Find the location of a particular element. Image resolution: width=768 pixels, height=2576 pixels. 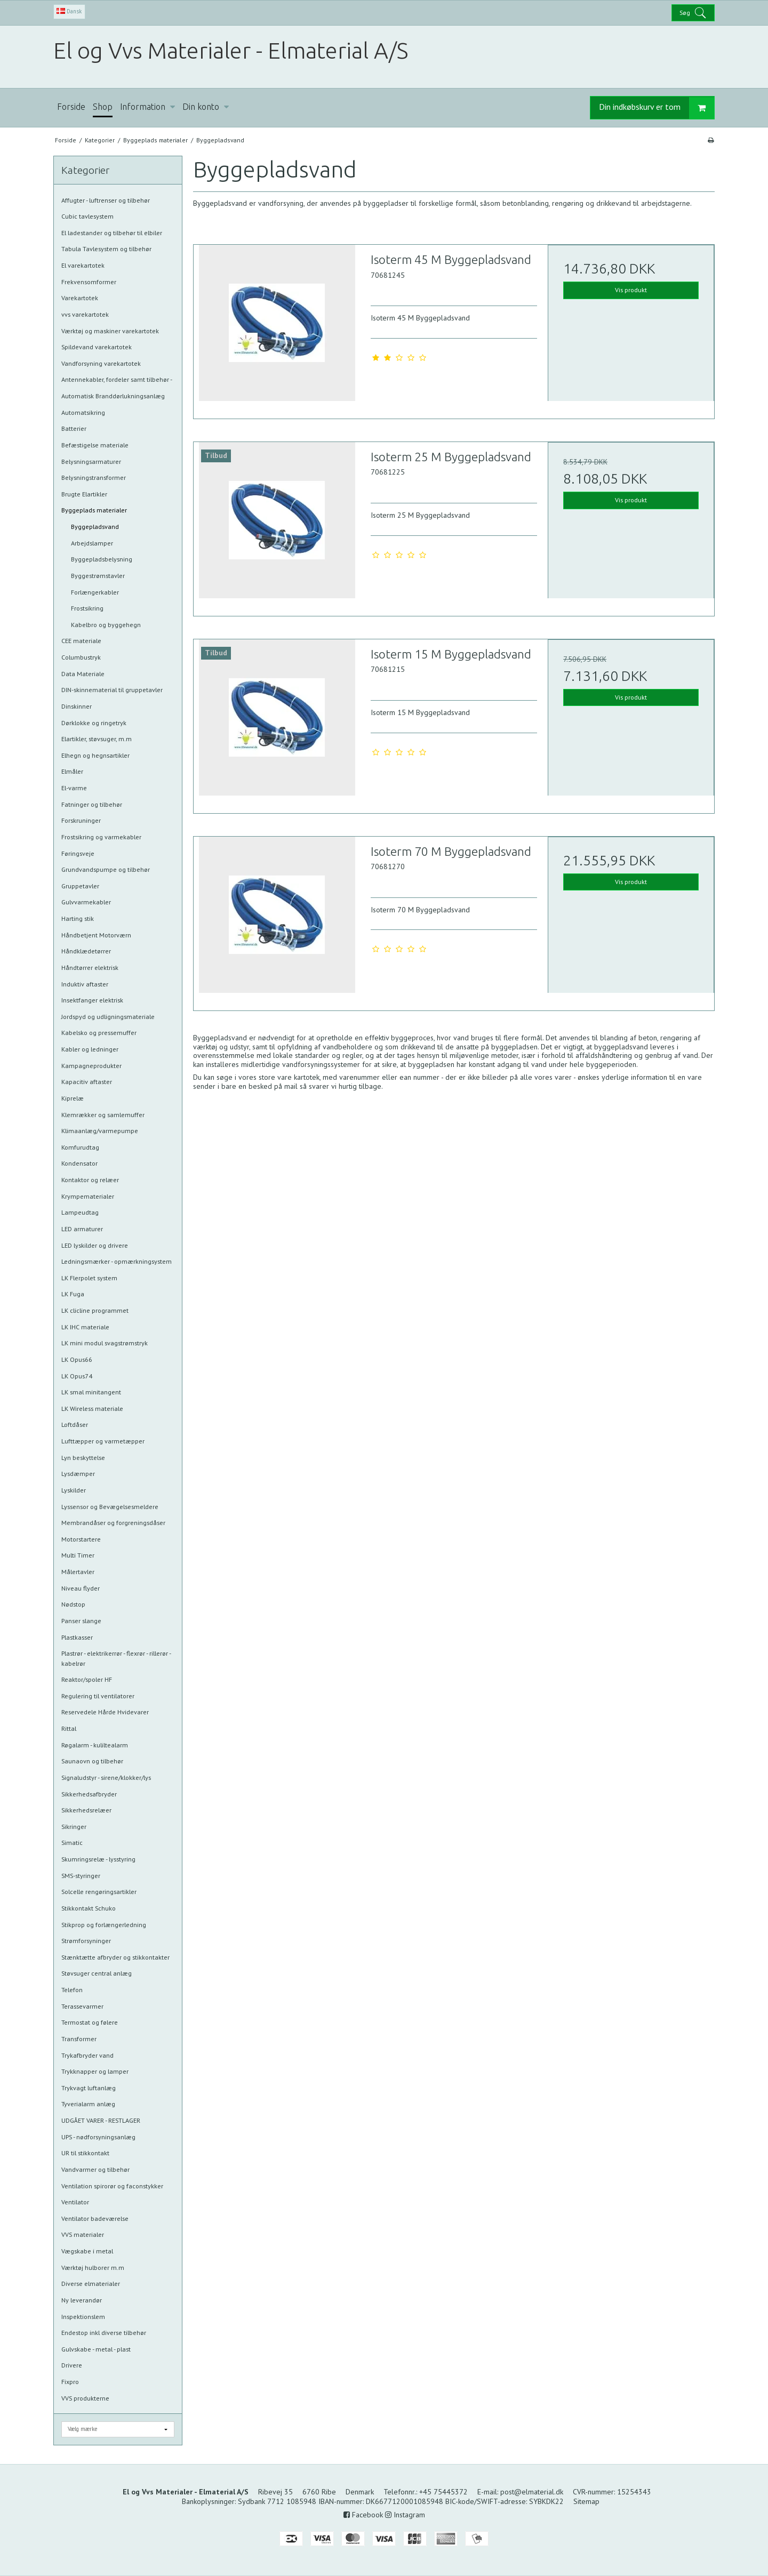

Stikkontakt Schuko is located at coordinates (88, 1908).